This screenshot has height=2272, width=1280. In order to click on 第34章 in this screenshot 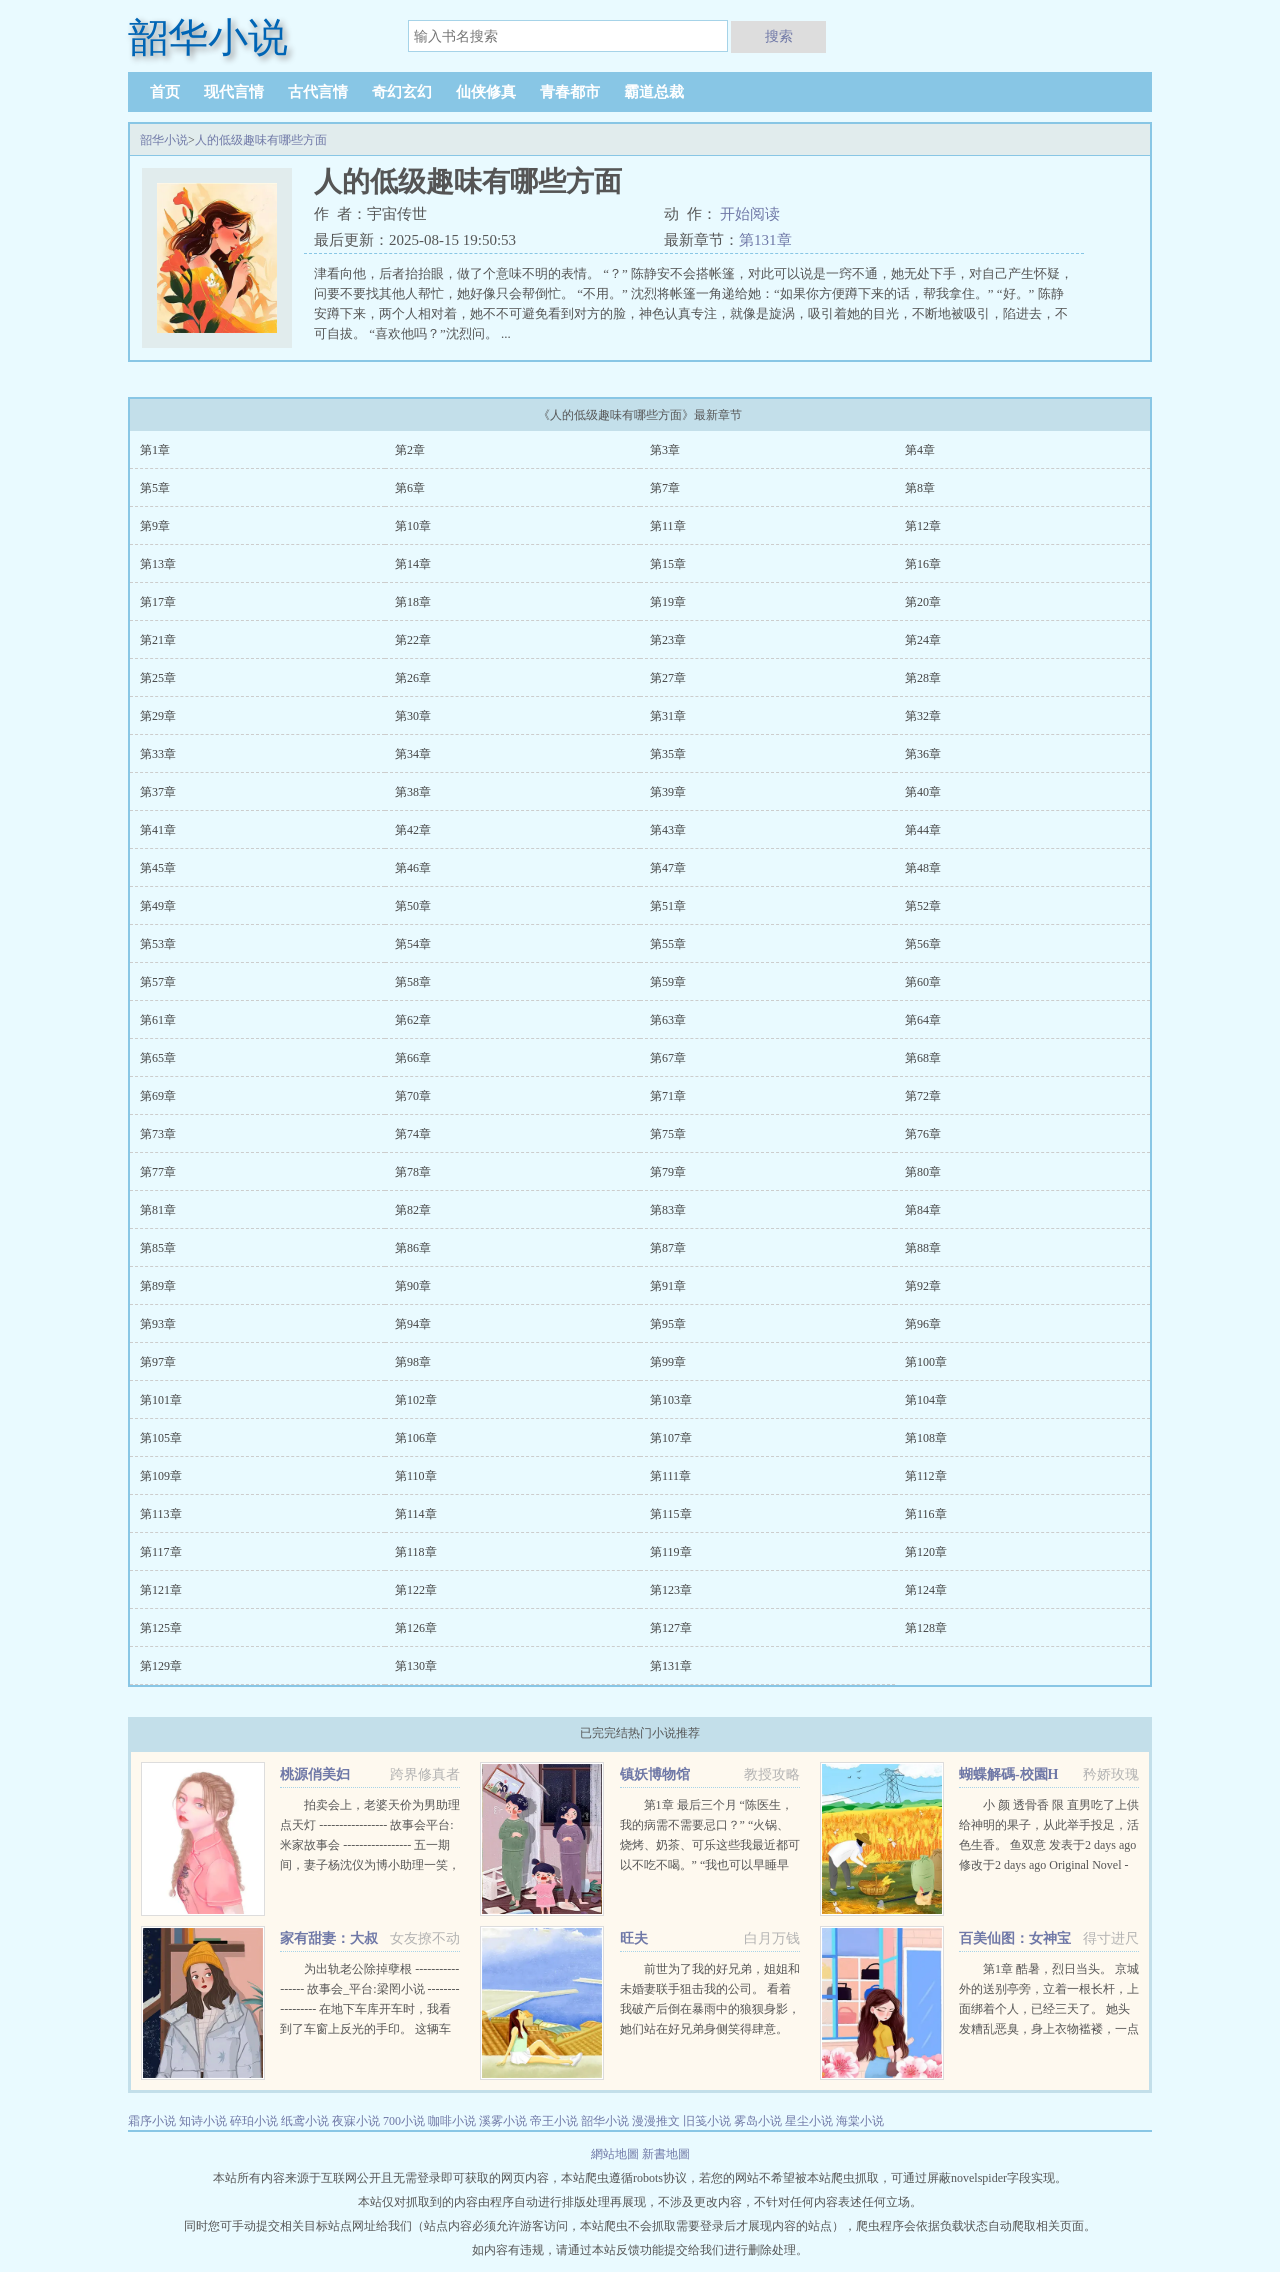, I will do `click(413, 754)`.